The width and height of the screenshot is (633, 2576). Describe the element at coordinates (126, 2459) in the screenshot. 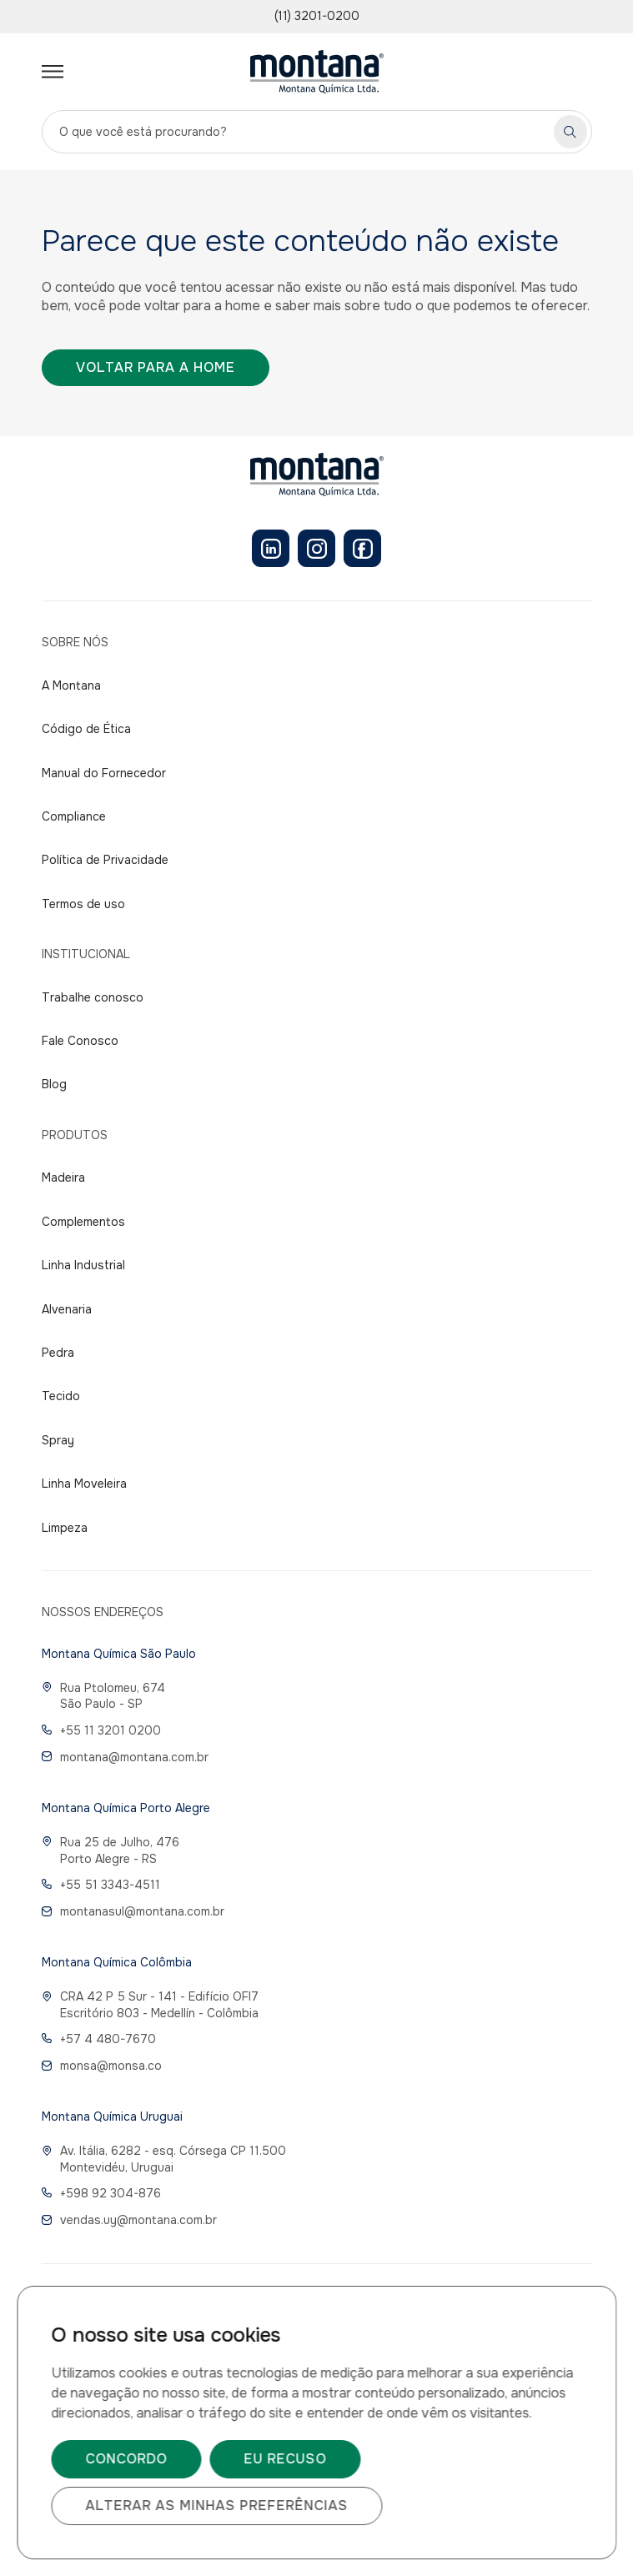

I see `Concordo [button]` at that location.